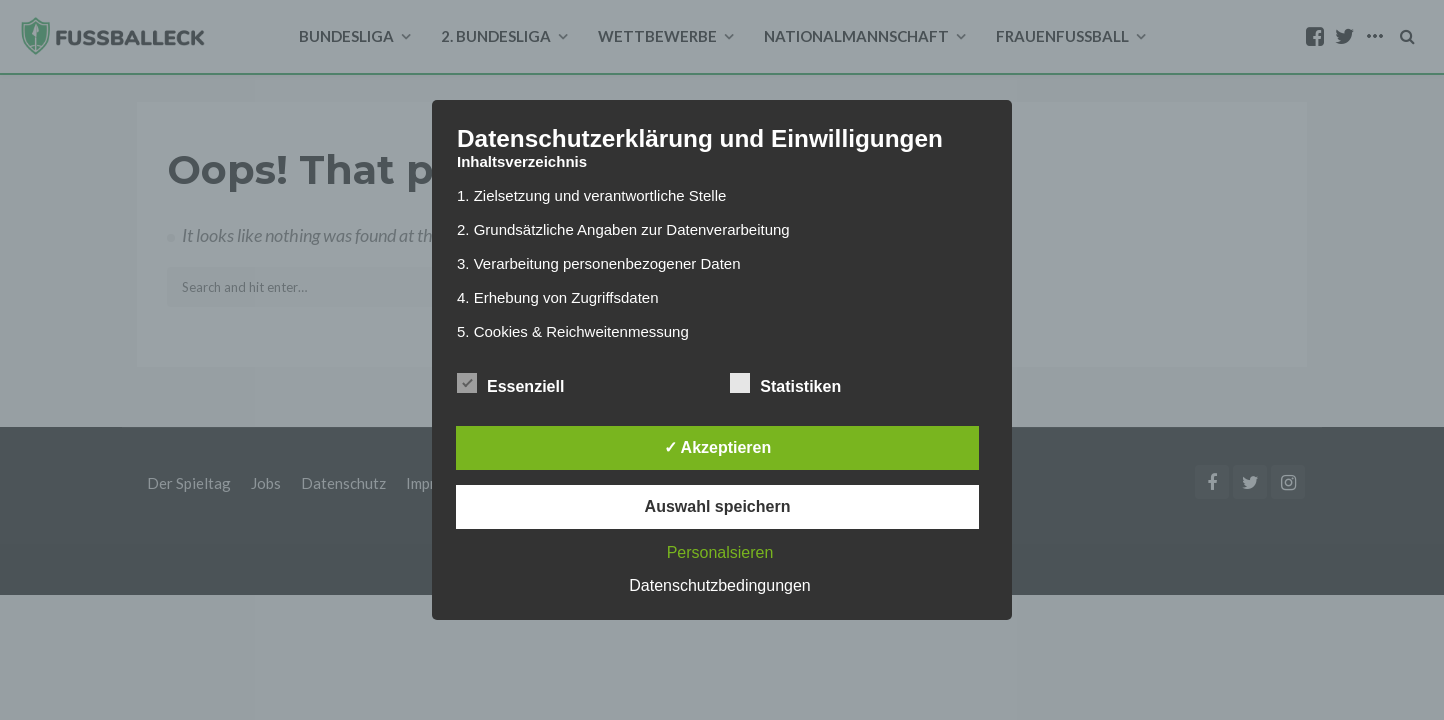 This screenshot has width=1444, height=720. Describe the element at coordinates (718, 447) in the screenshot. I see `✓ Akzeptieren` at that location.